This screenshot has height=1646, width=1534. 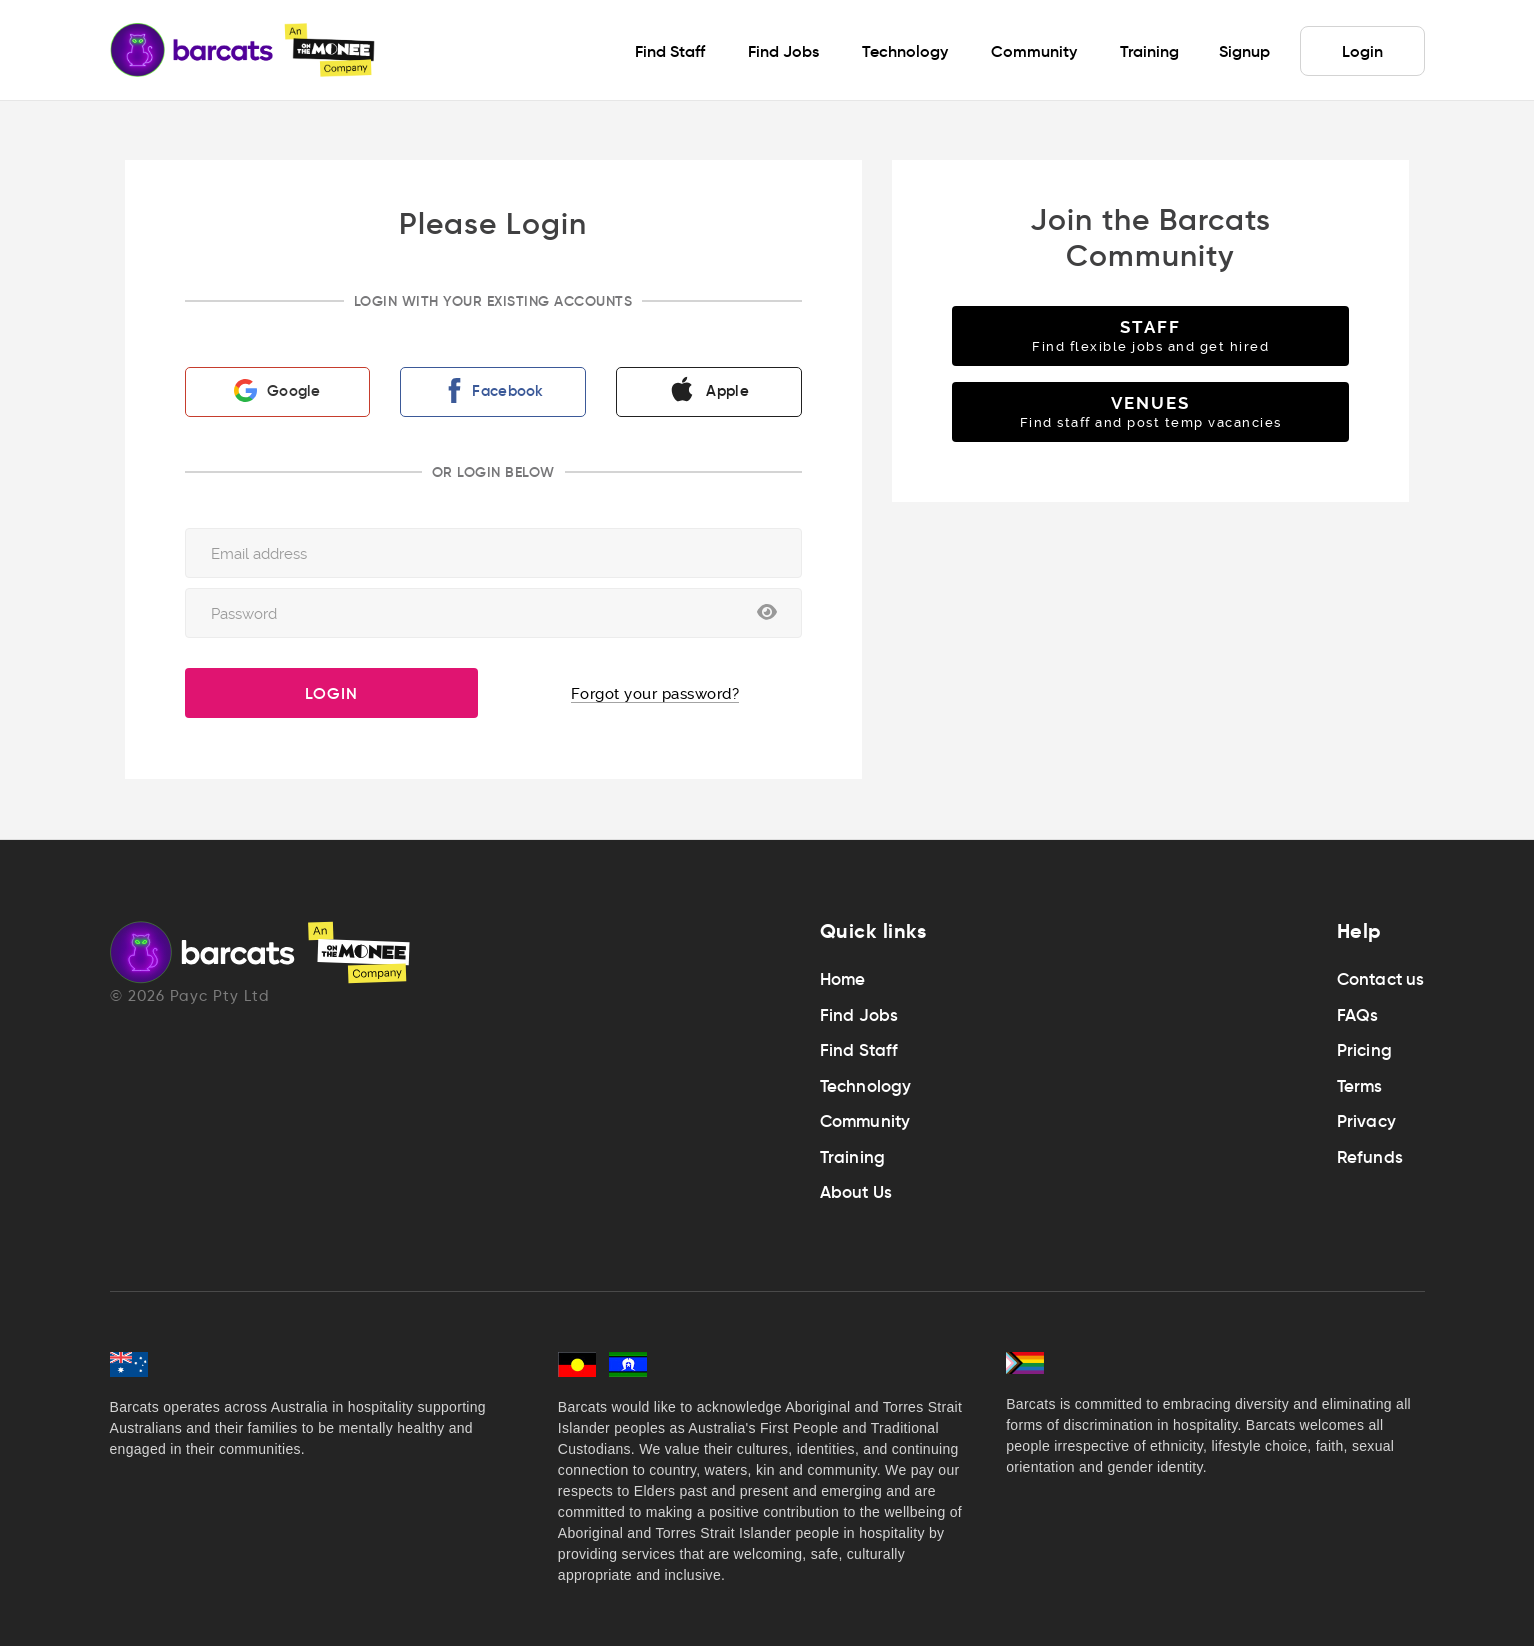 I want to click on Terms, so click(x=1360, y=1086).